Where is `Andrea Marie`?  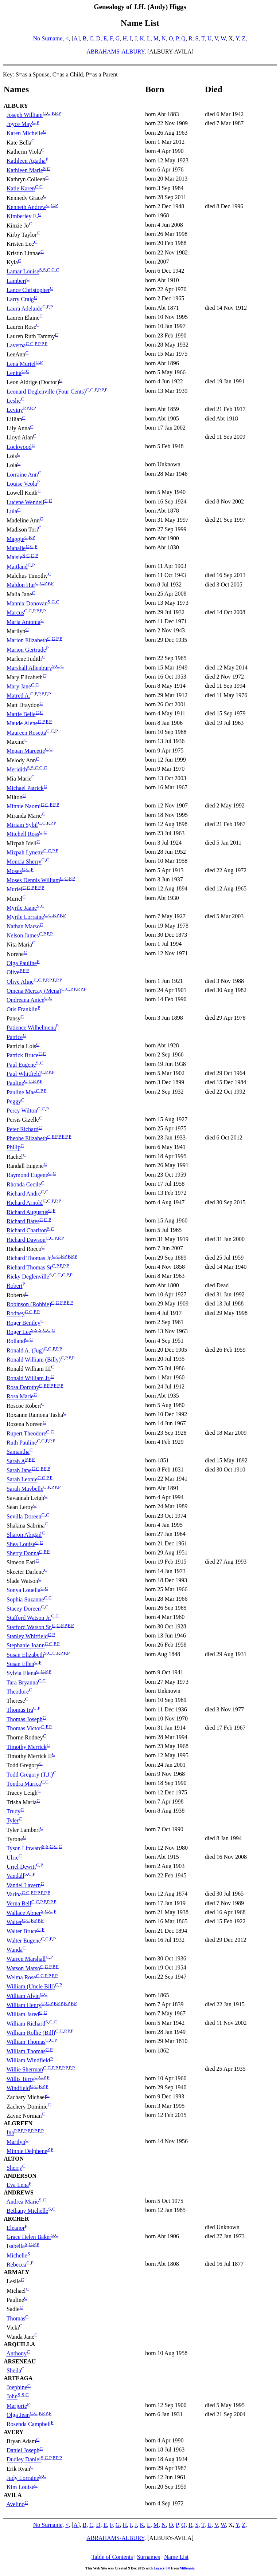 Andrea Marie is located at coordinates (22, 2201).